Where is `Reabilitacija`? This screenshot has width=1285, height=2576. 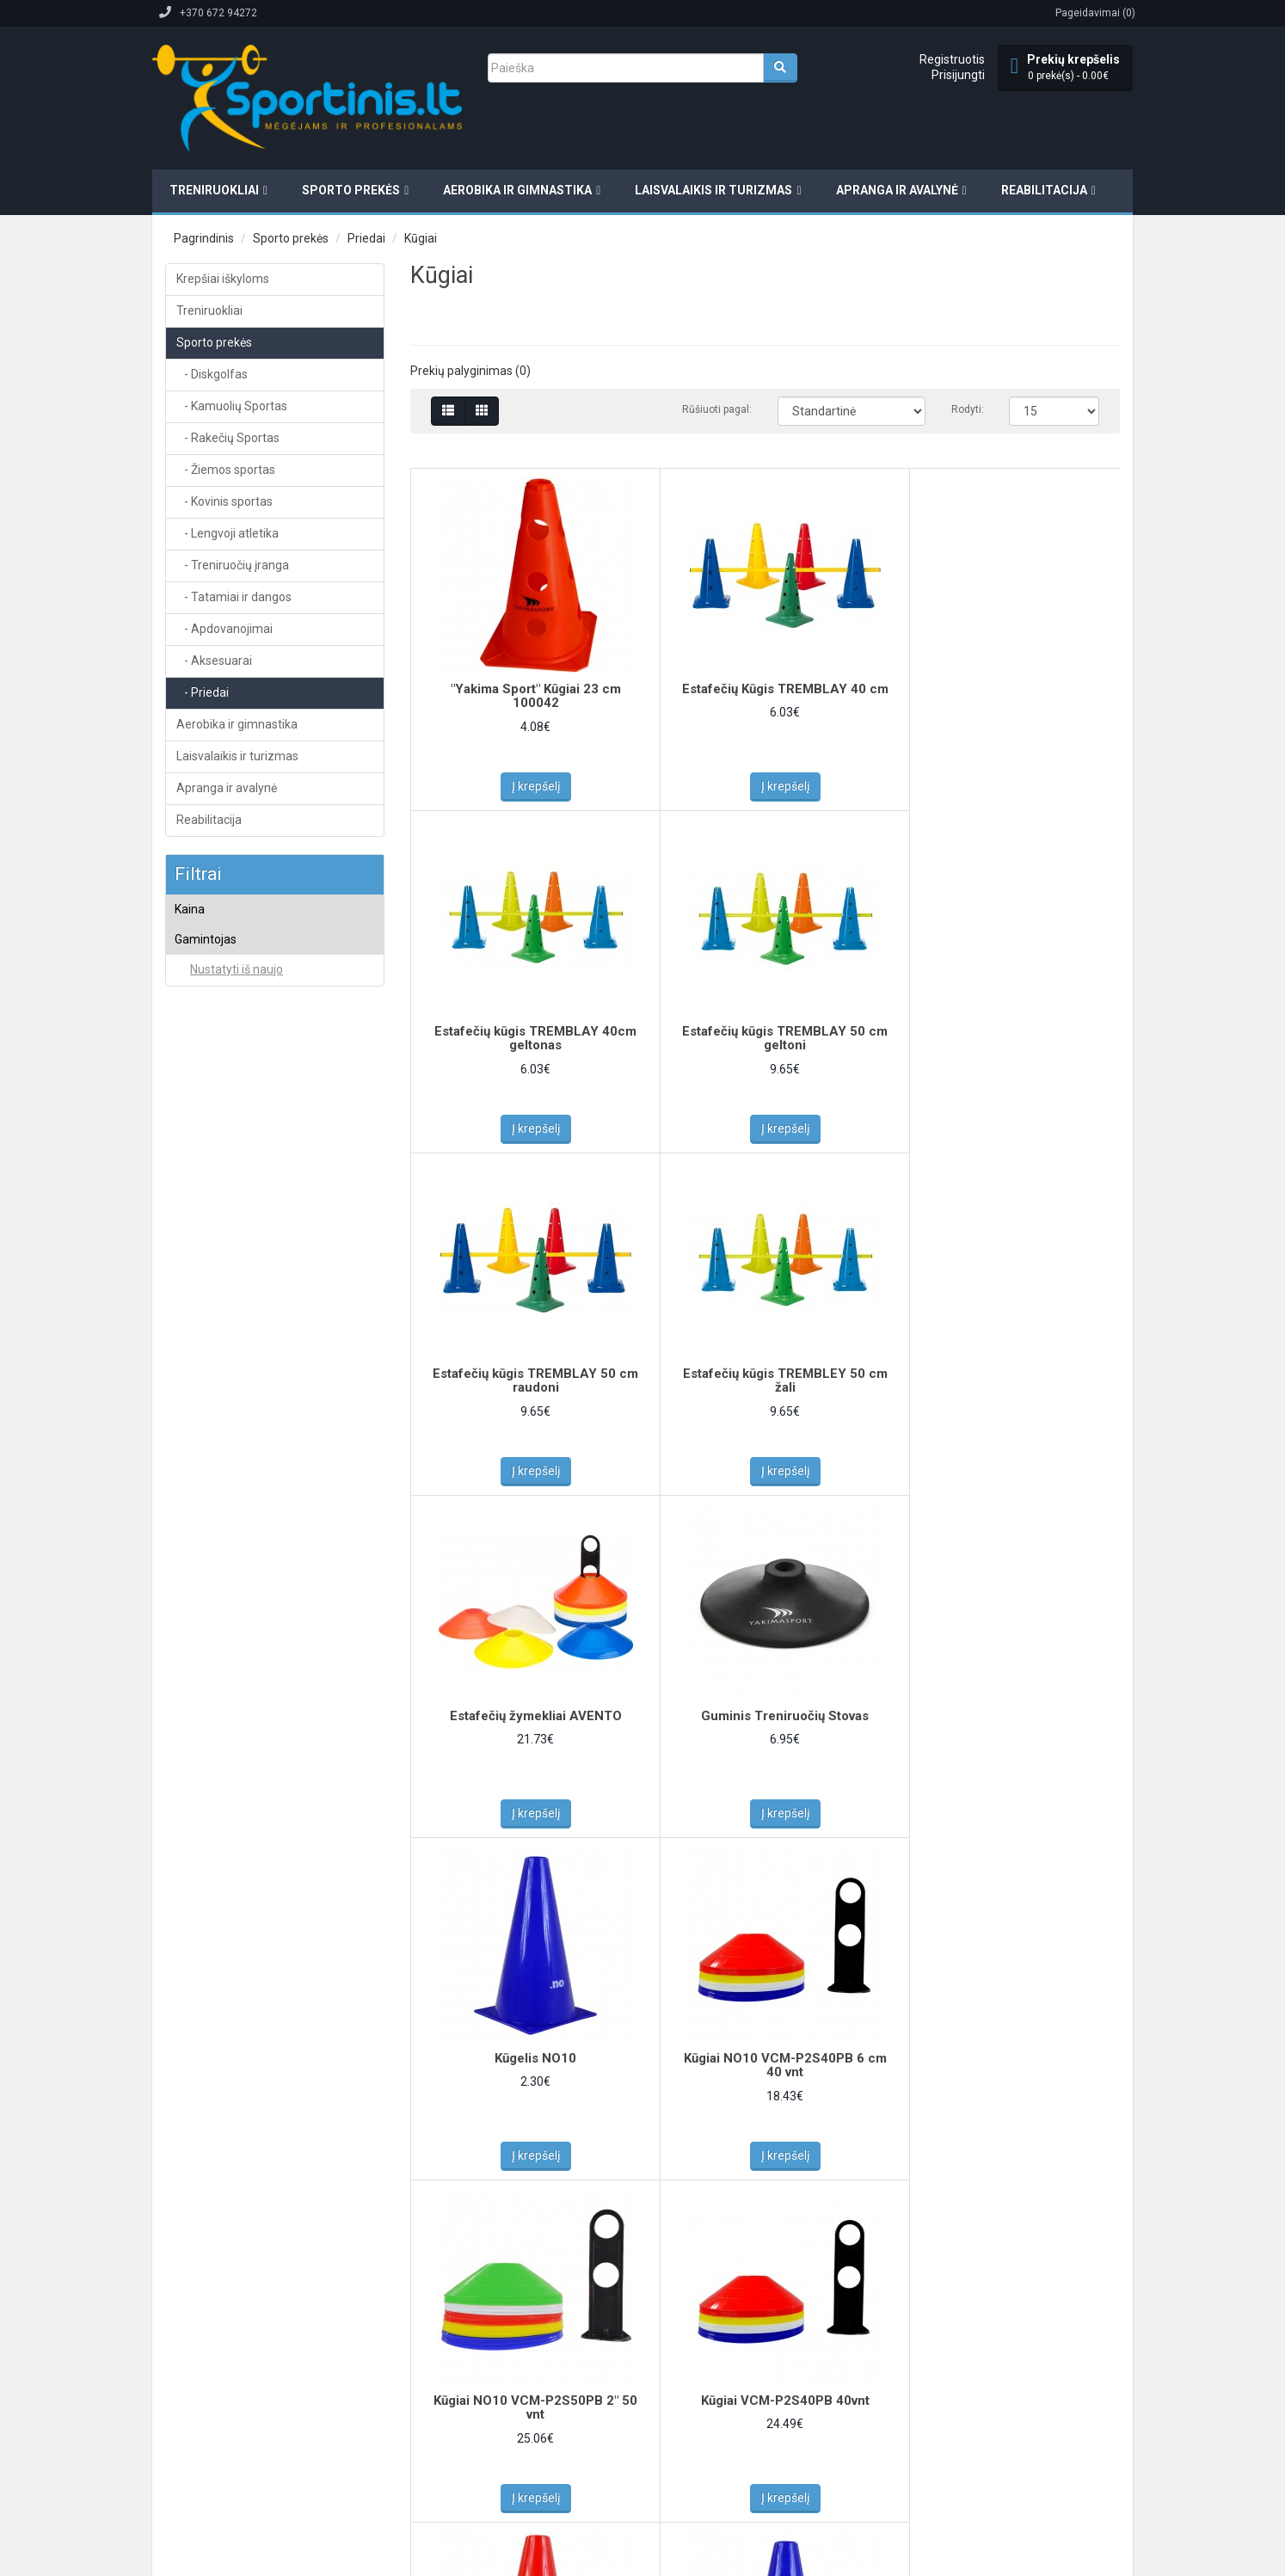
Reabilitacija is located at coordinates (1044, 190).